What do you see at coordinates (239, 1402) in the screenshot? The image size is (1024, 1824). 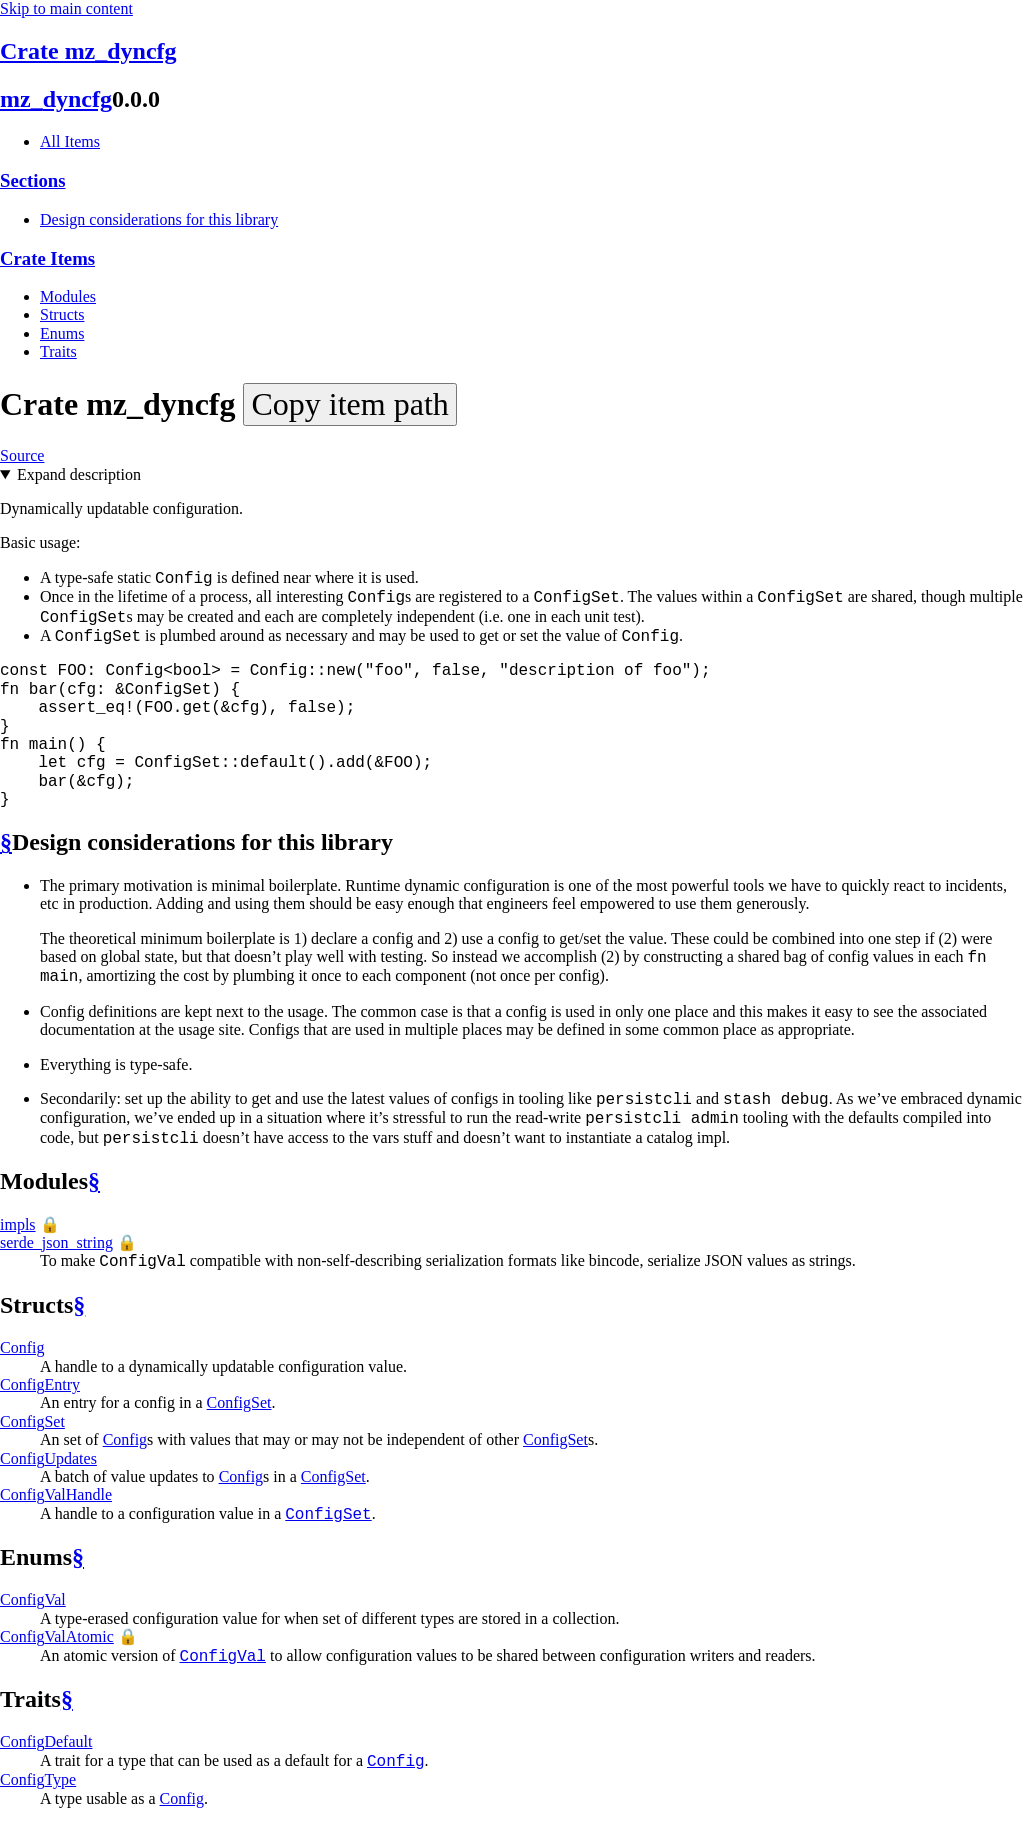 I see `ConfigSet` at bounding box center [239, 1402].